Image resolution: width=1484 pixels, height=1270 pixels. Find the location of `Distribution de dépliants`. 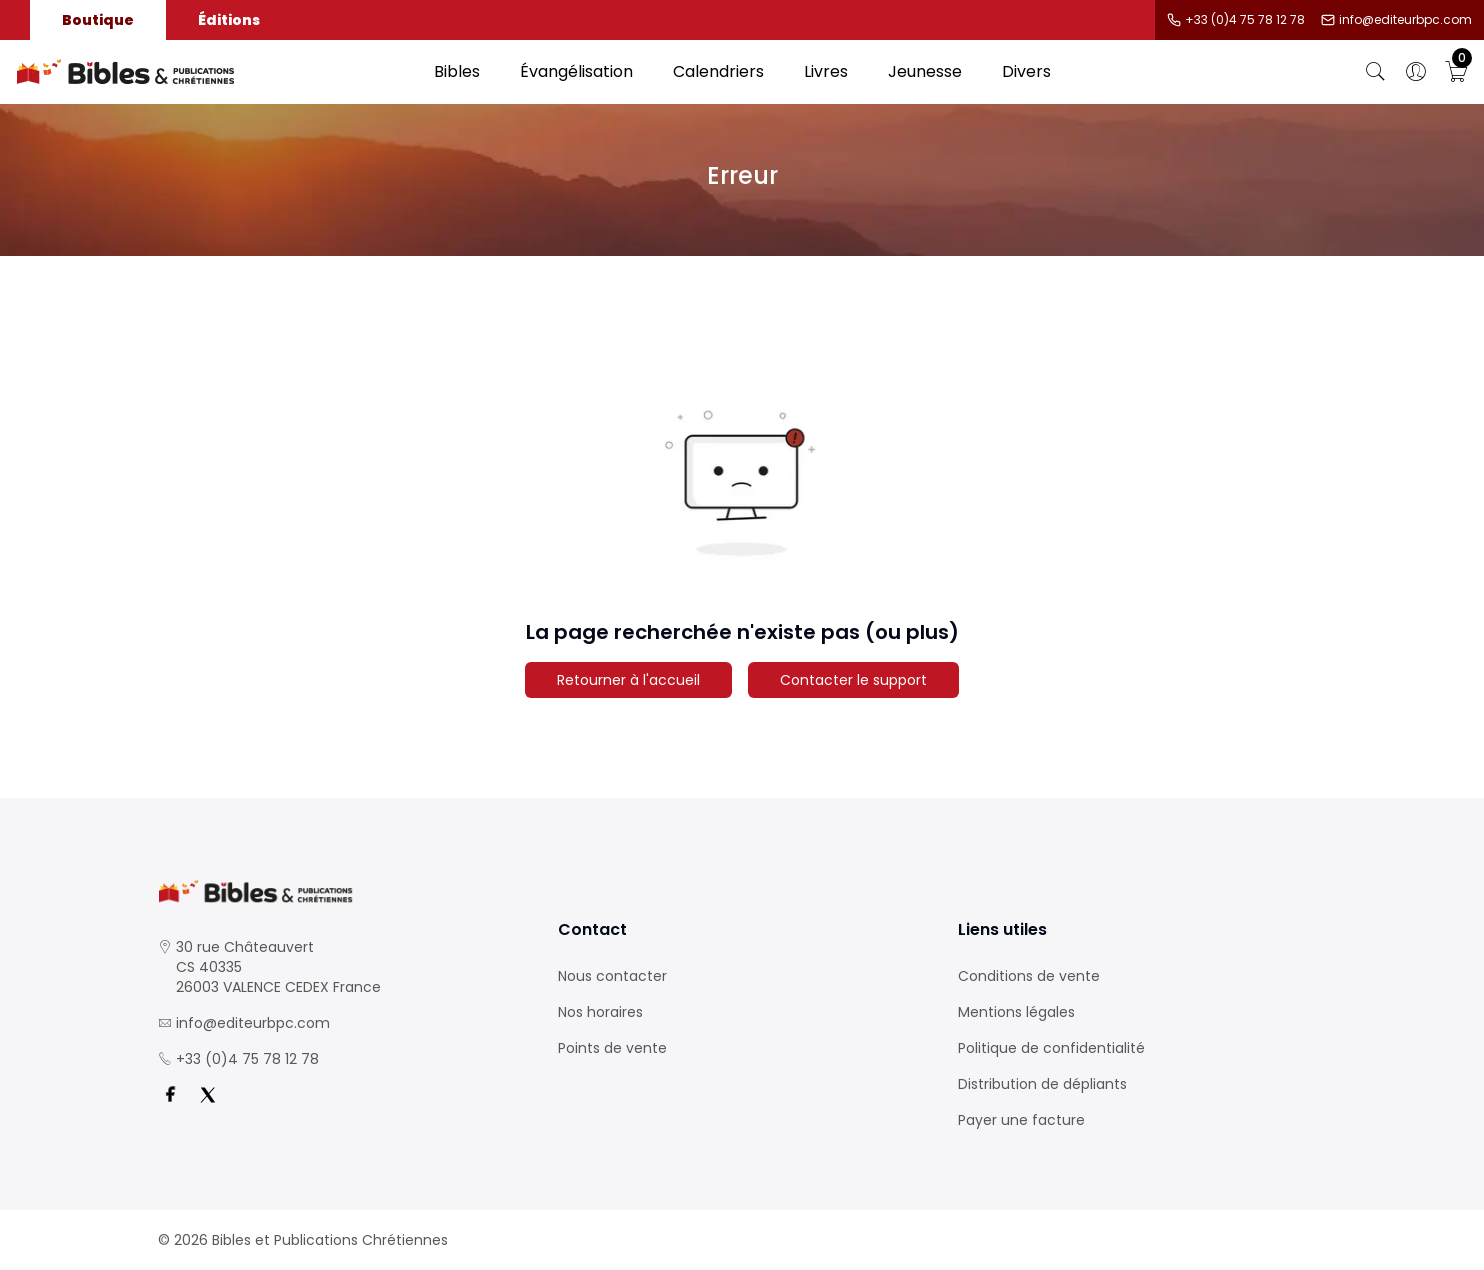

Distribution de dépliants is located at coordinates (1042, 1084).